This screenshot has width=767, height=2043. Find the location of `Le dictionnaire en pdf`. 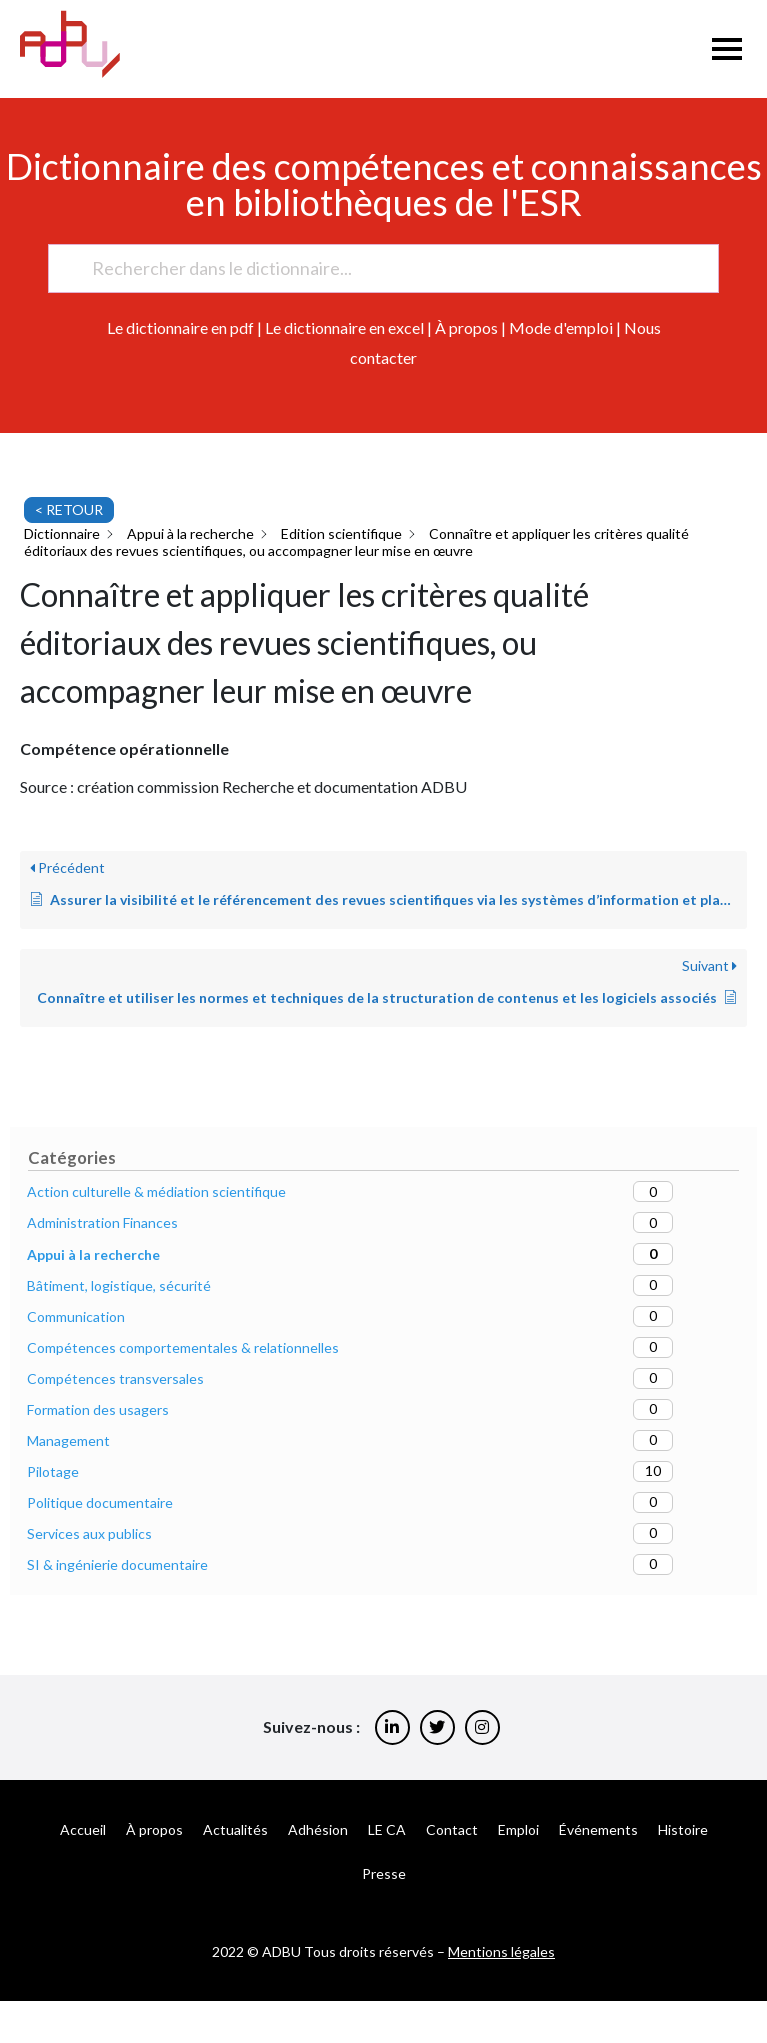

Le dictionnaire en pdf is located at coordinates (180, 327).